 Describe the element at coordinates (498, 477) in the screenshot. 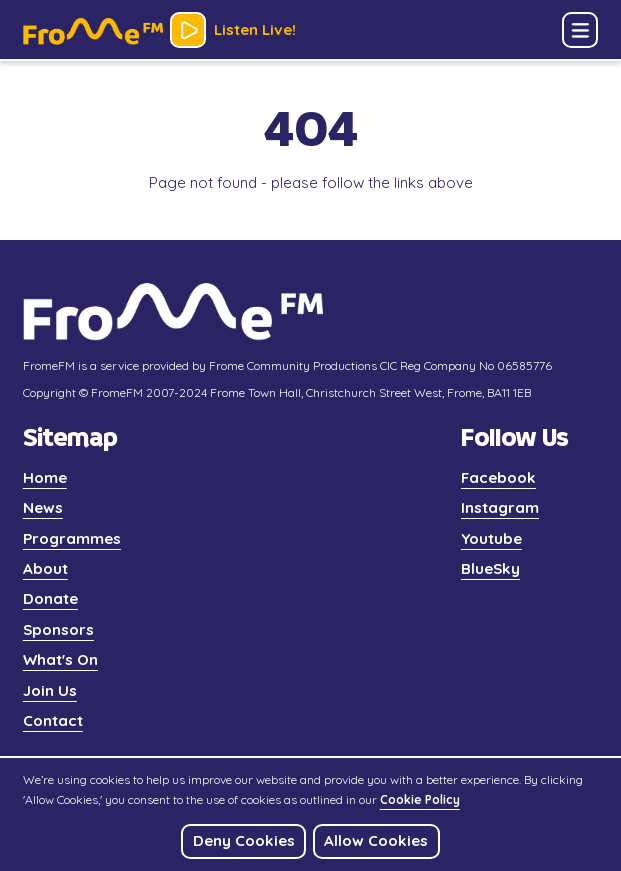

I see `Facebook` at that location.